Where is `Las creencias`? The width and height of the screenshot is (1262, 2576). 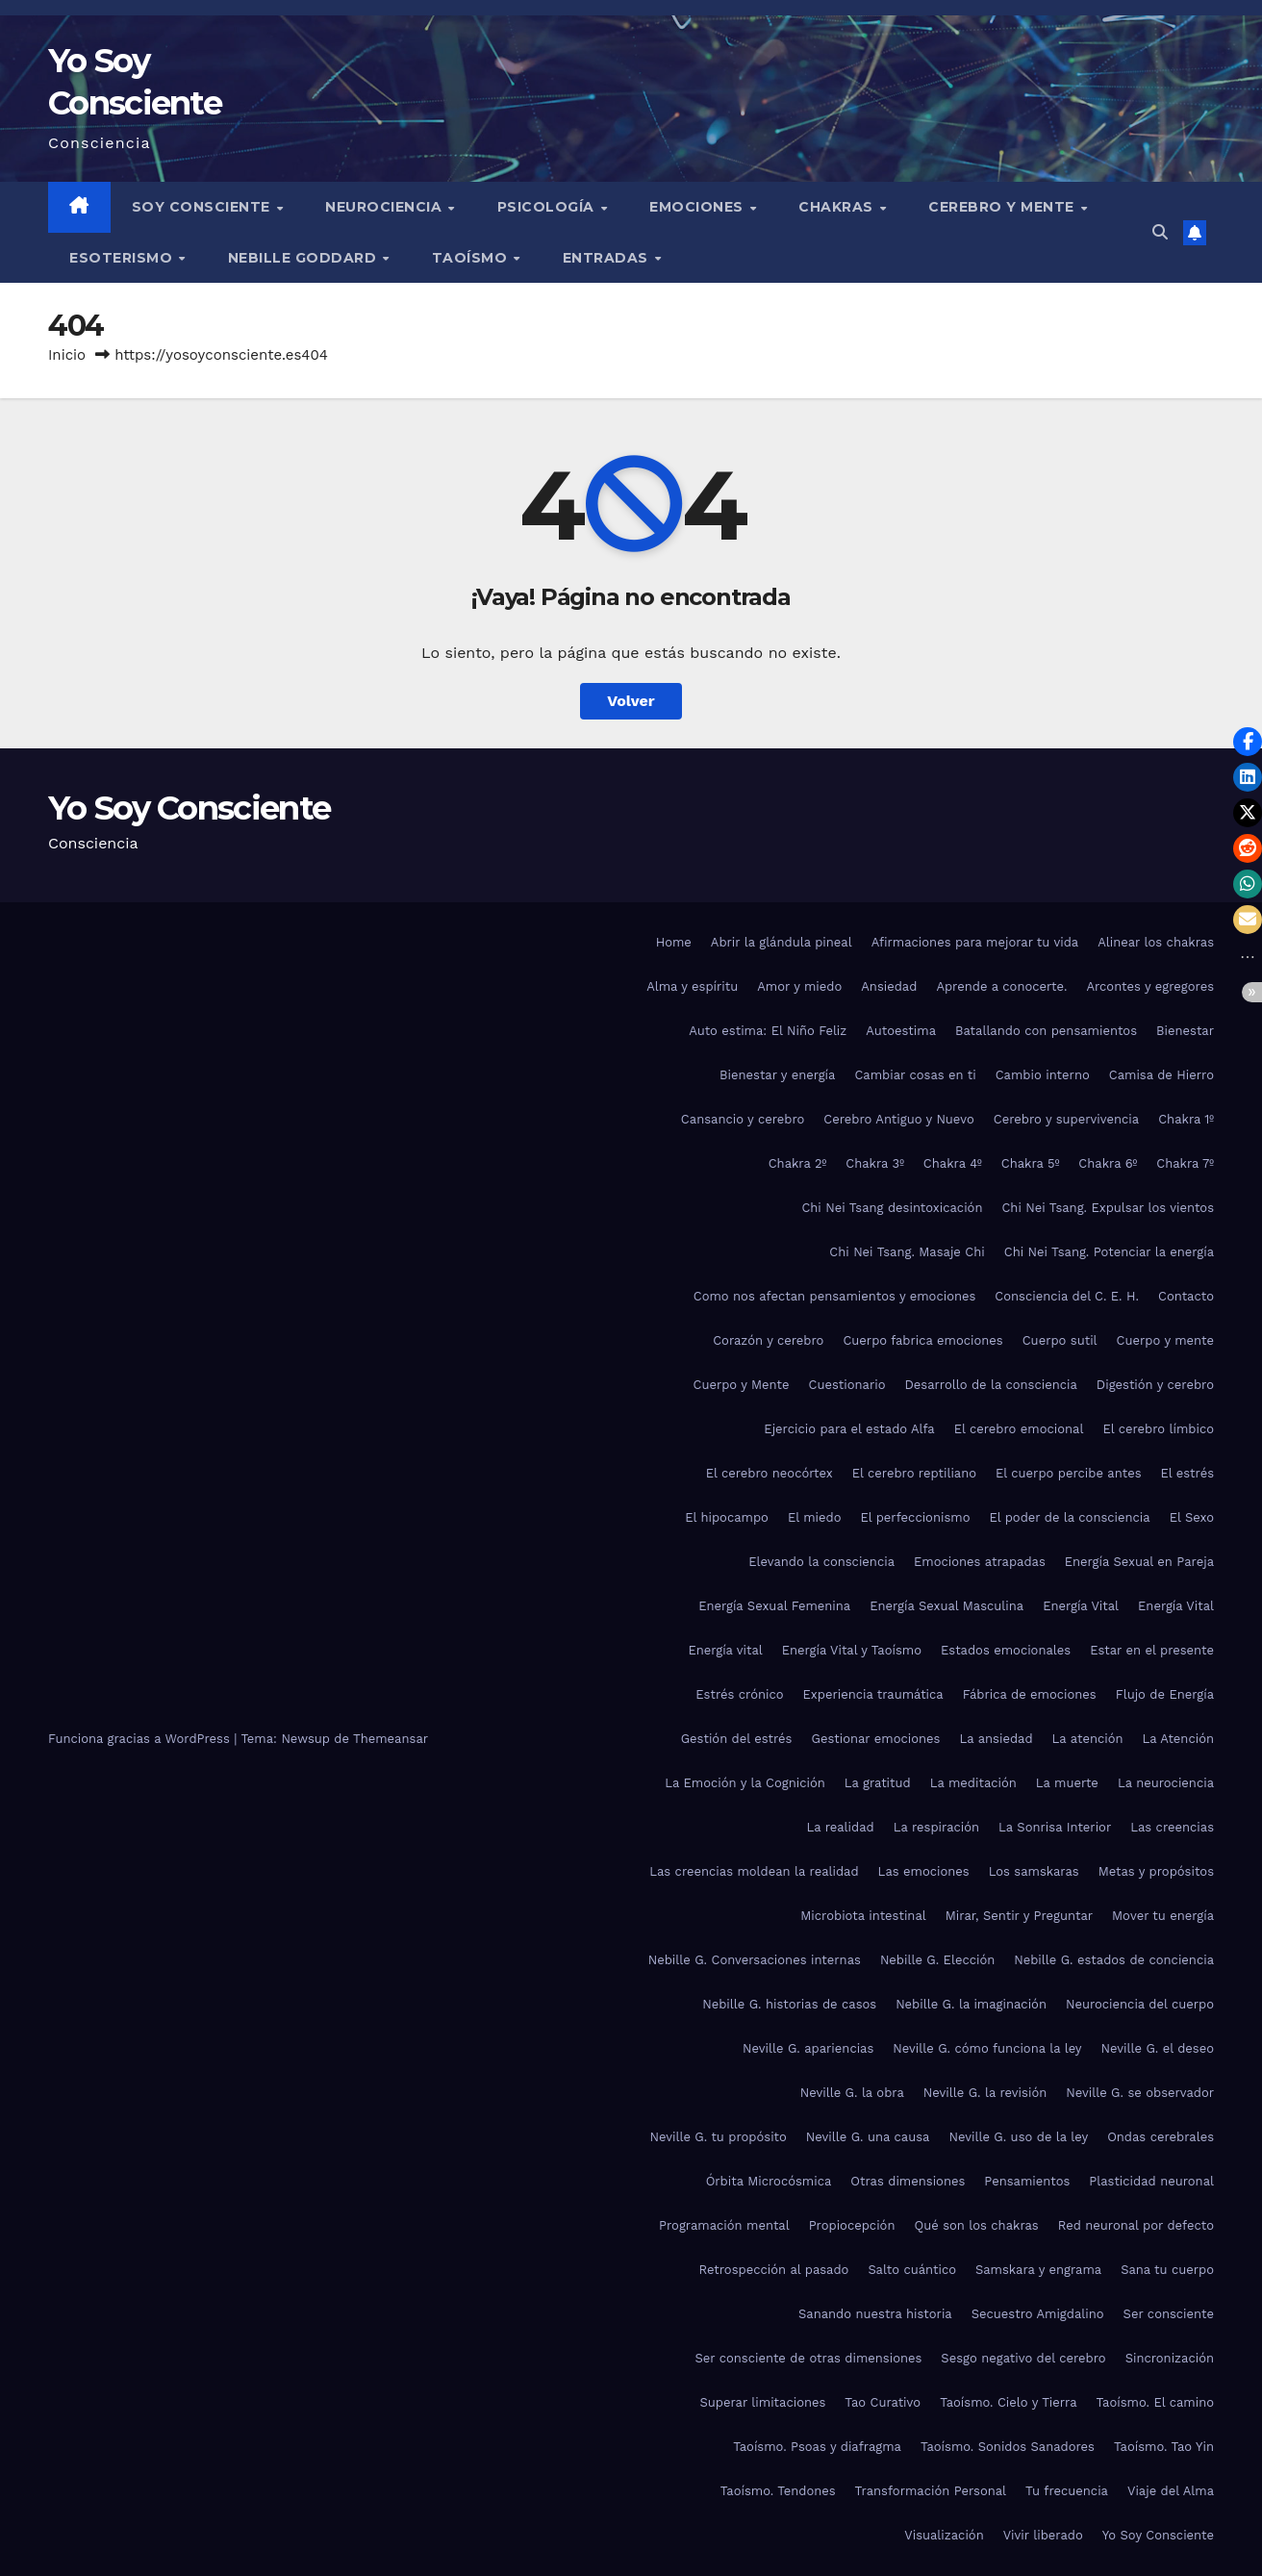
Las creencias is located at coordinates (1172, 1827).